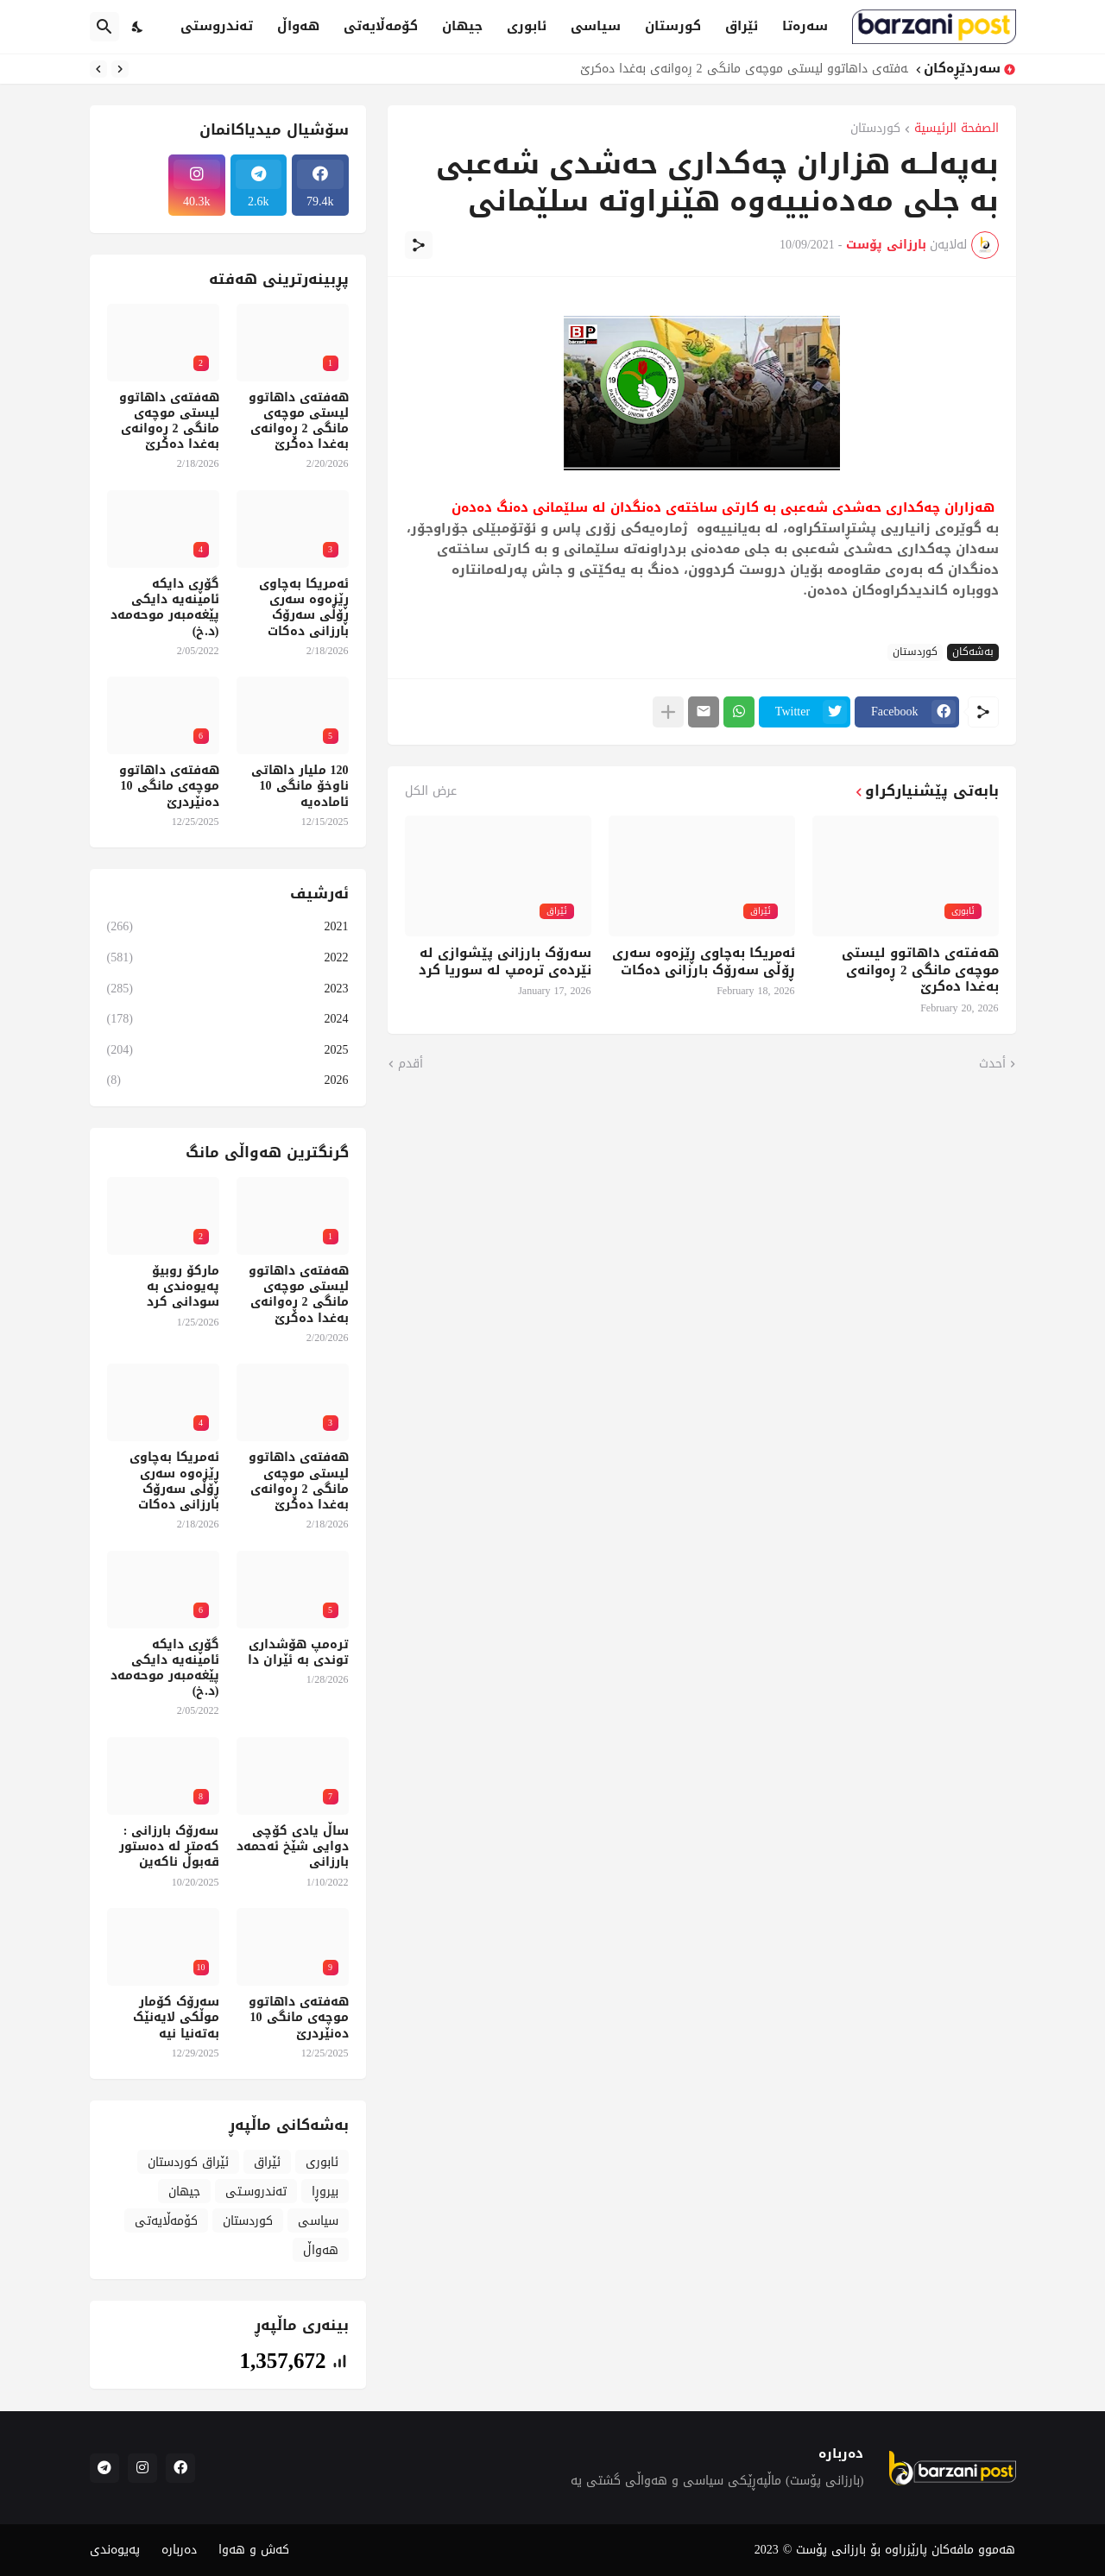 The height and width of the screenshot is (2576, 1105). What do you see at coordinates (216, 26) in the screenshot?
I see `تەندروستی` at bounding box center [216, 26].